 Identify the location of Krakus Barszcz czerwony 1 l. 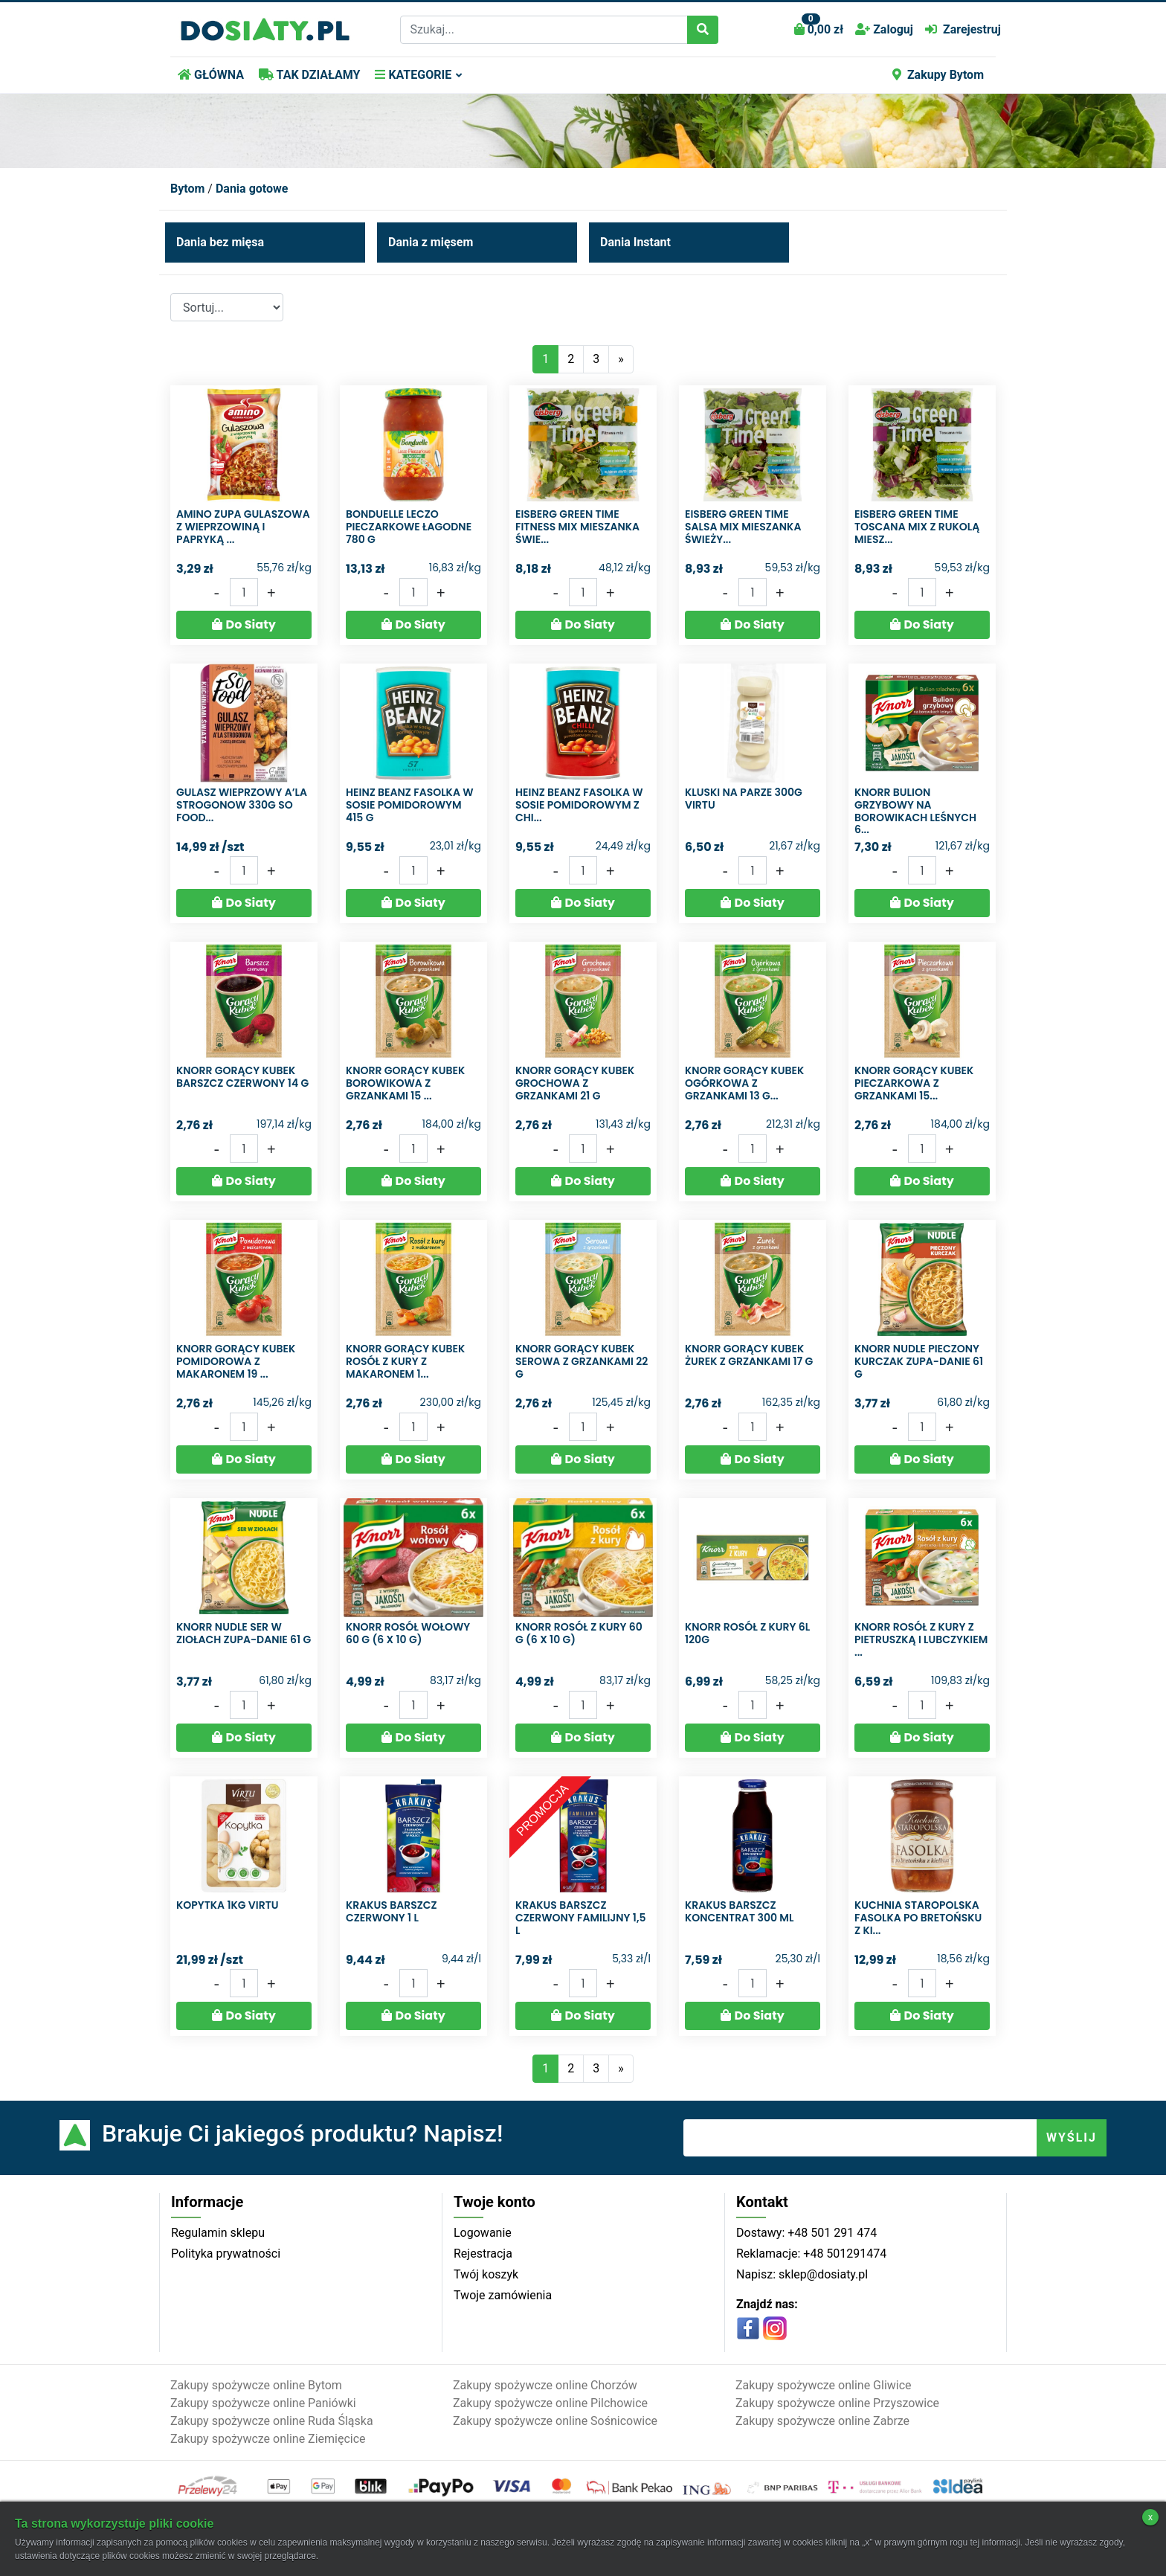
(391, 1911).